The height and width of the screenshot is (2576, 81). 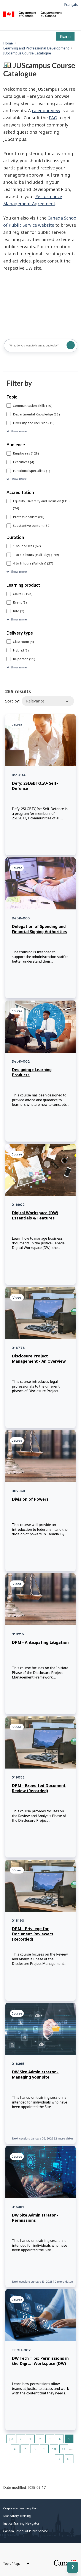 What do you see at coordinates (19, 667) in the screenshot?
I see `Show more [Show more Delivery type]` at bounding box center [19, 667].